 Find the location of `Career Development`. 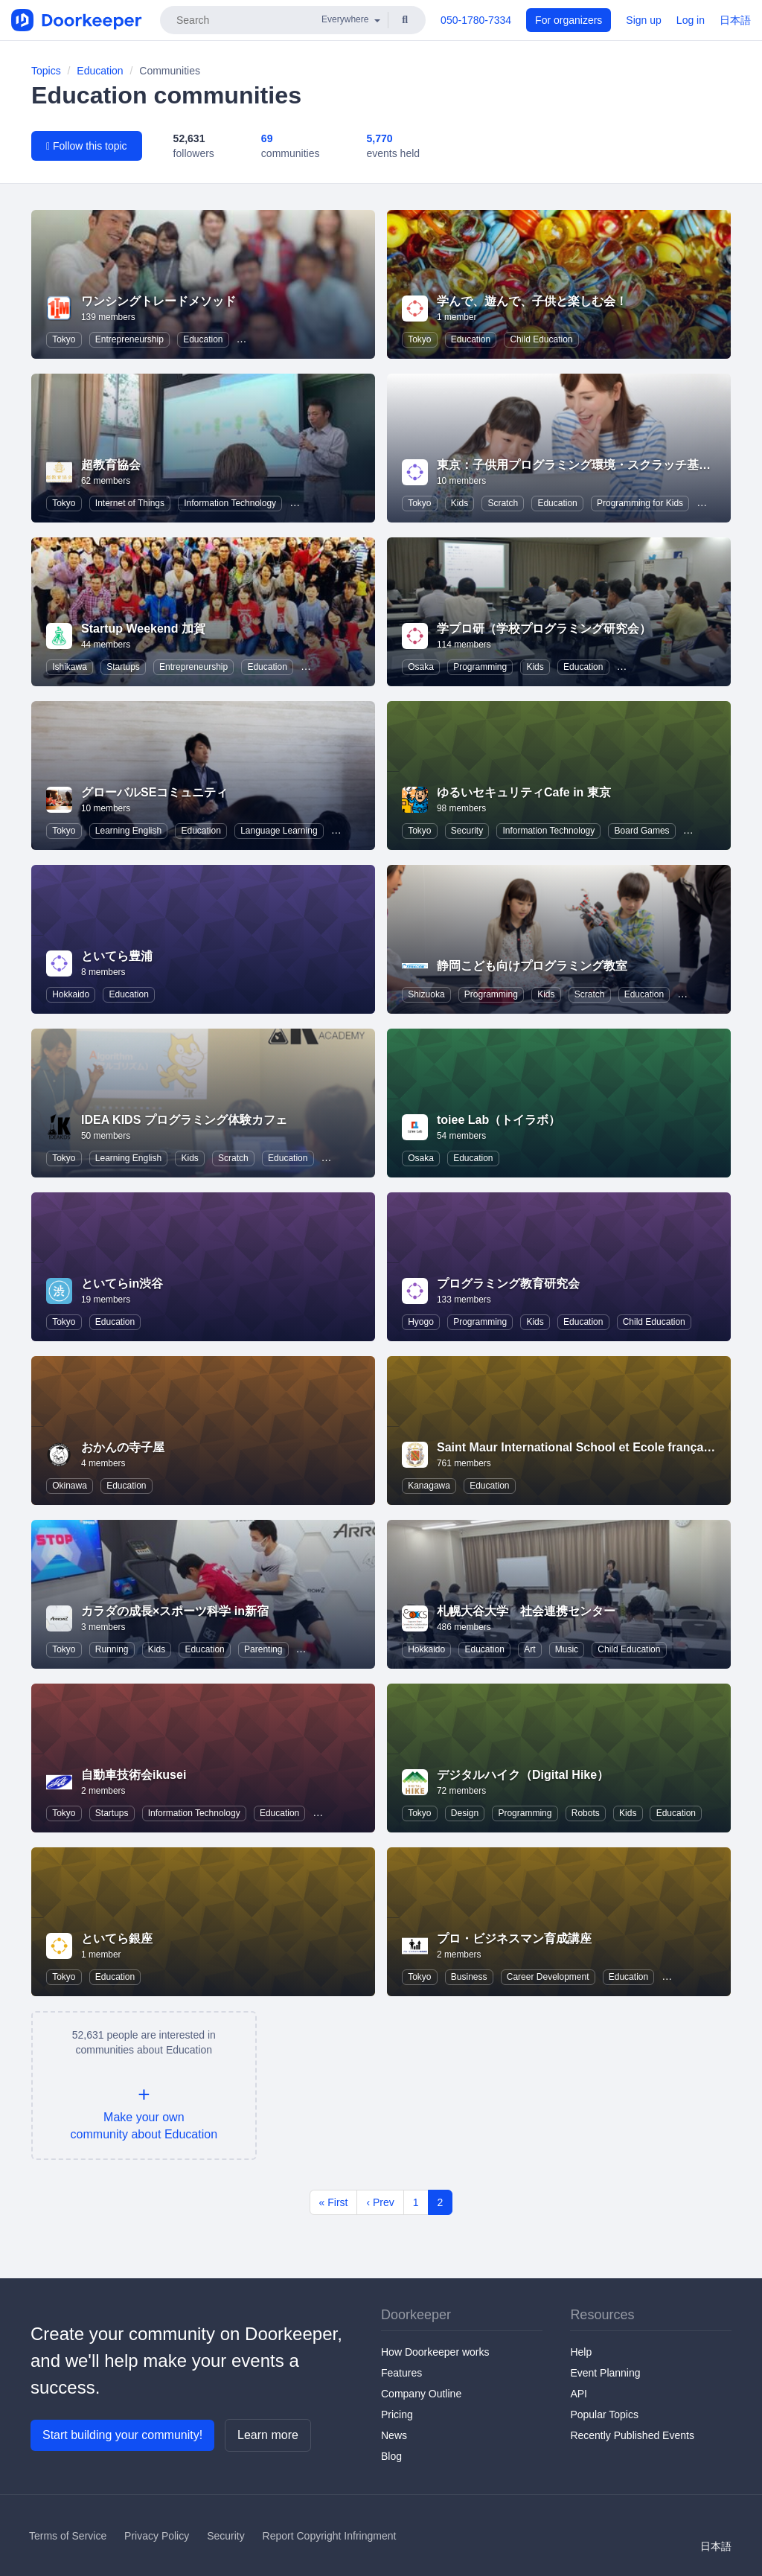

Career Development is located at coordinates (548, 1977).